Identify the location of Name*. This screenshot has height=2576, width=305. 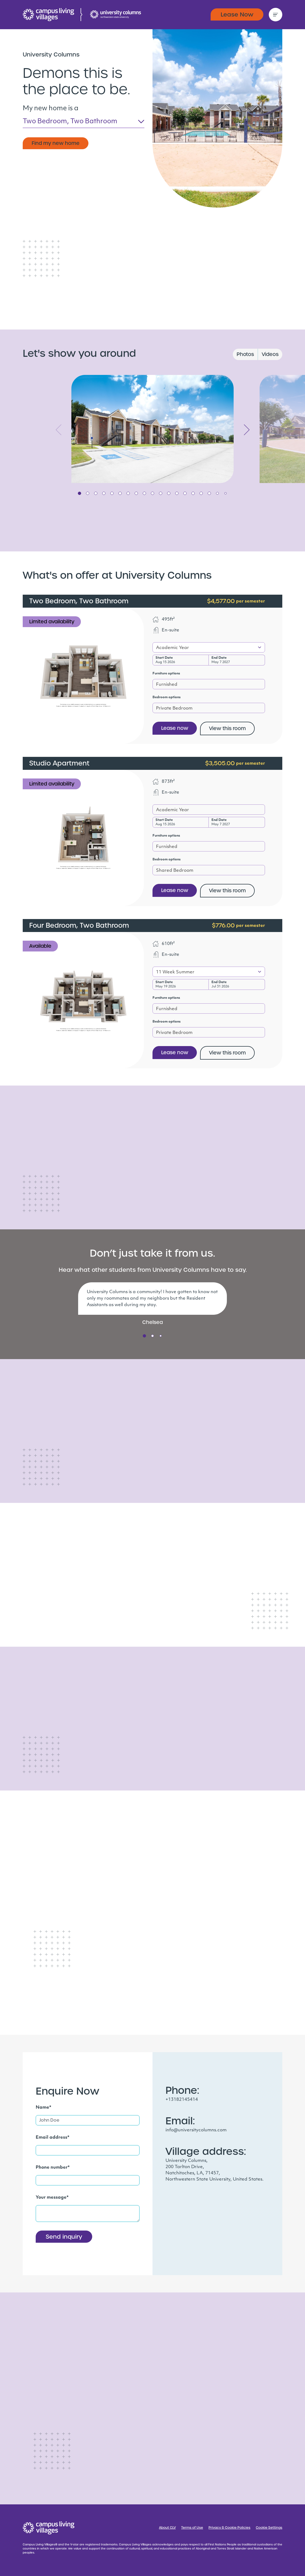
(43, 2107).